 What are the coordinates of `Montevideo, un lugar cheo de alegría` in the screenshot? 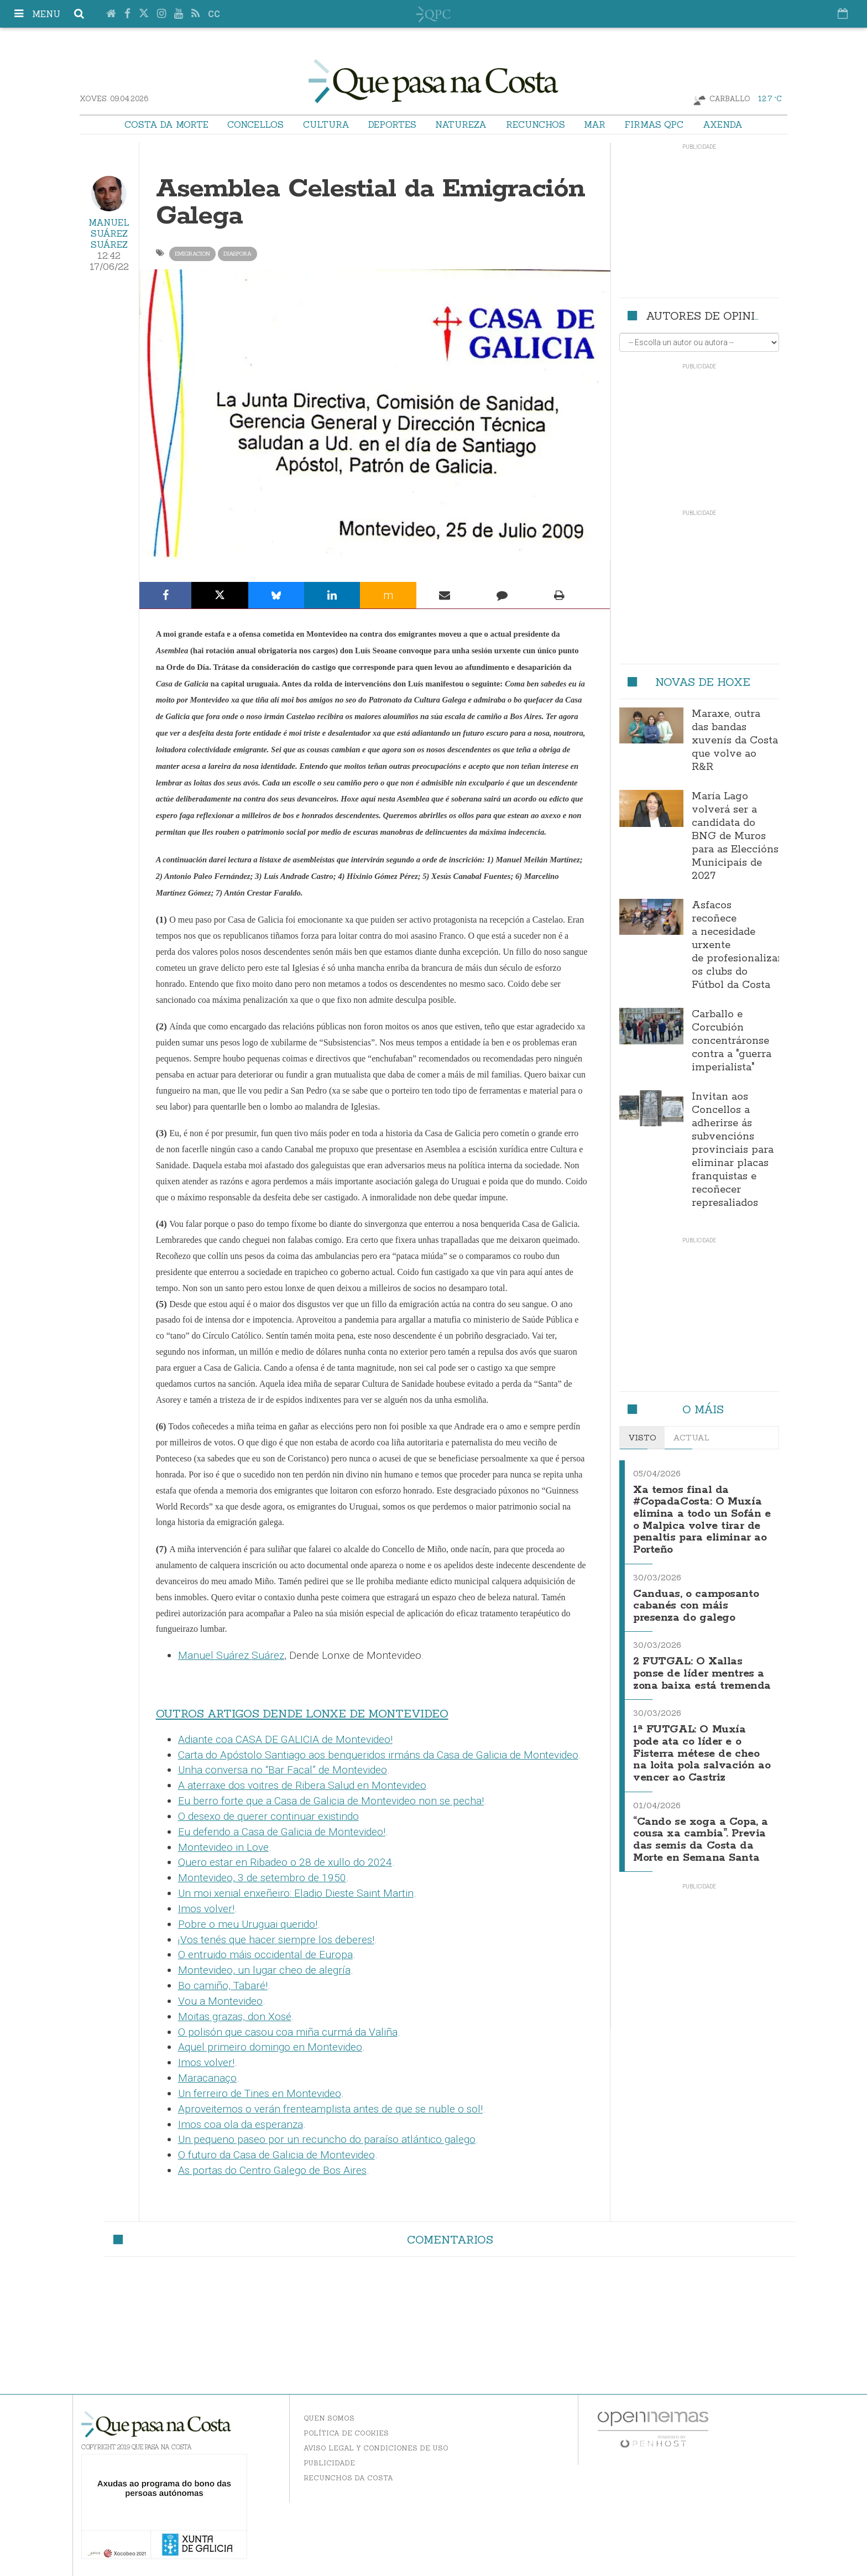 It's located at (264, 1970).